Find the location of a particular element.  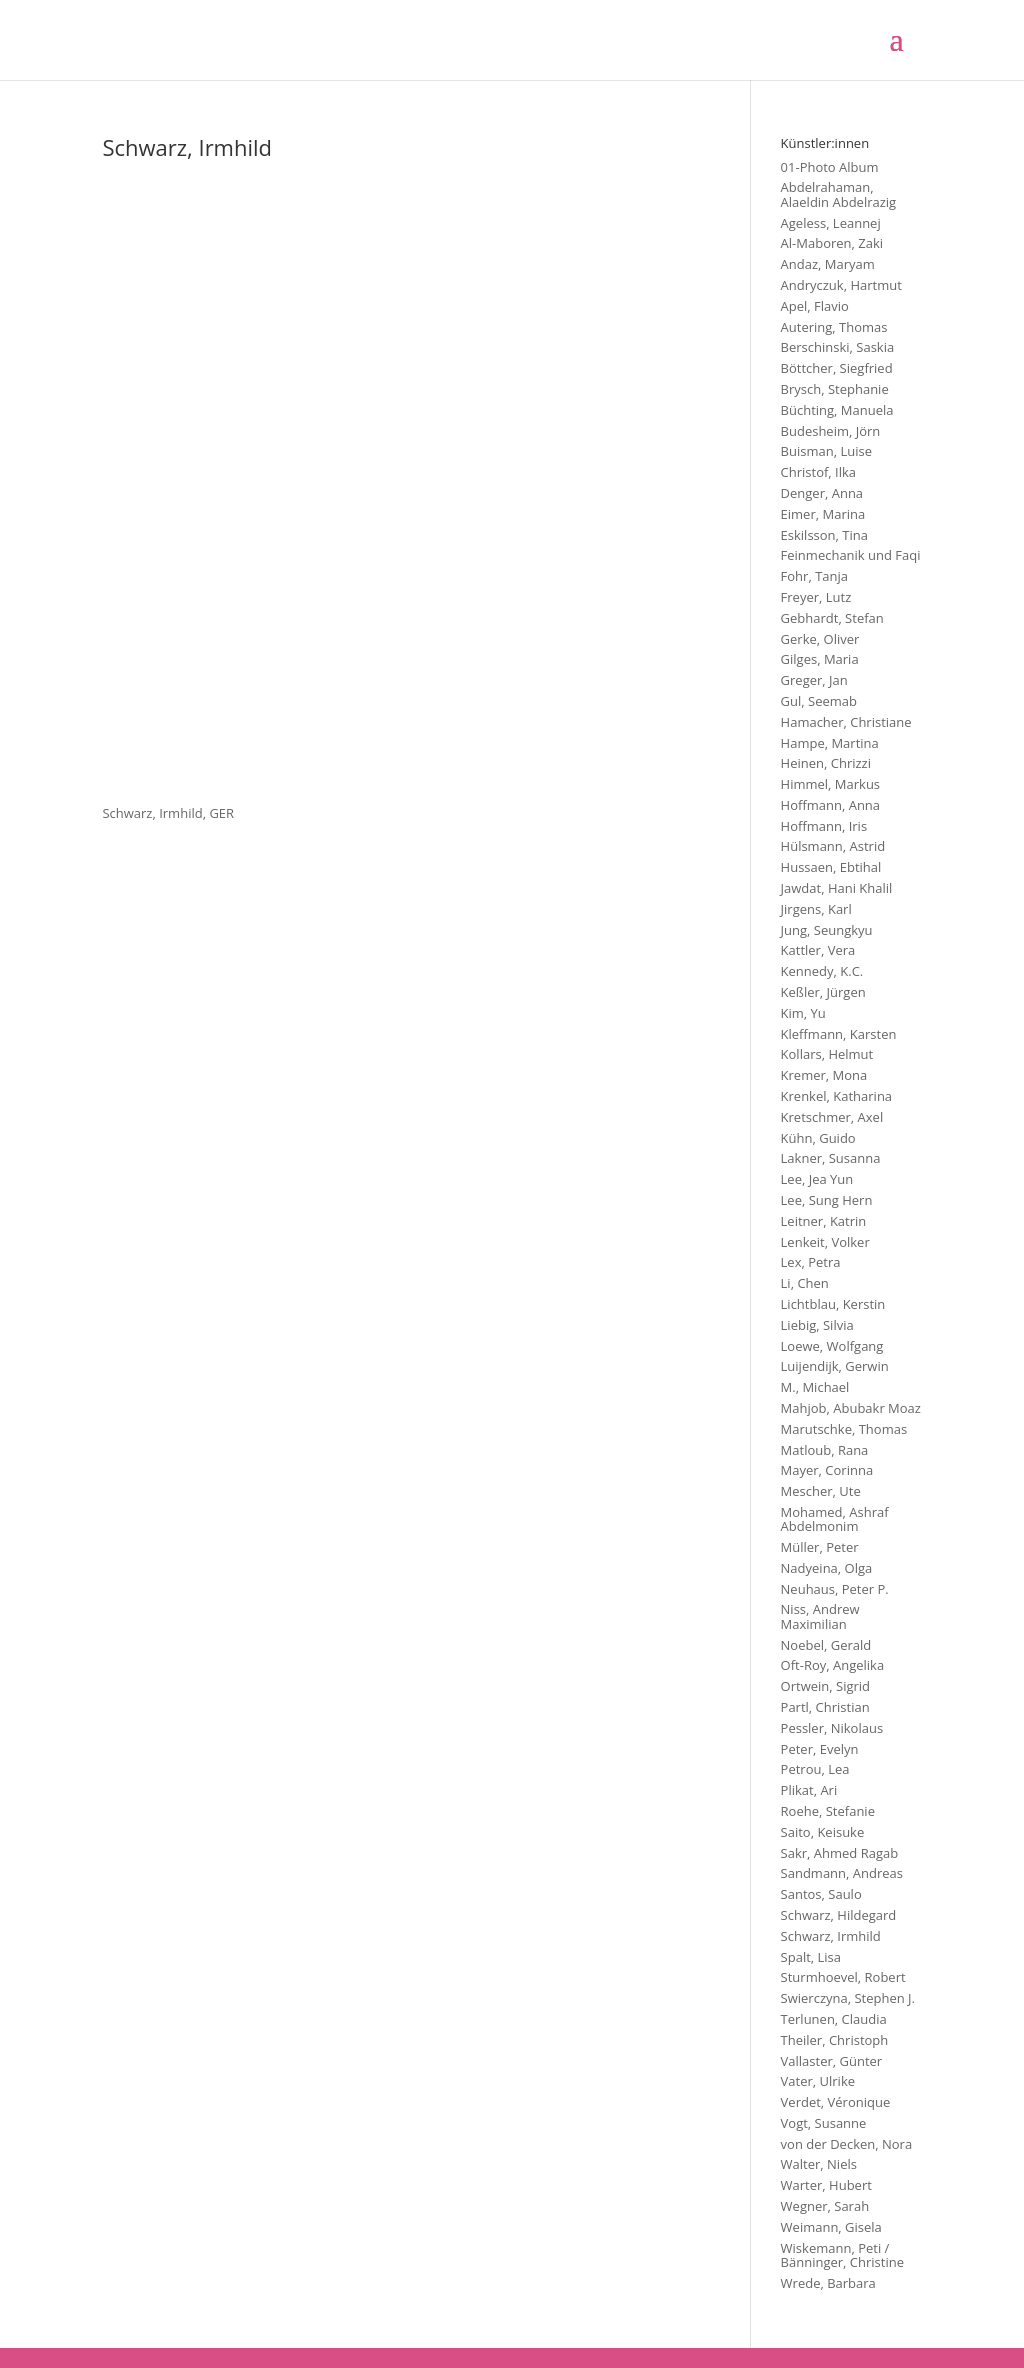

Fohr, Tanja is located at coordinates (814, 576).